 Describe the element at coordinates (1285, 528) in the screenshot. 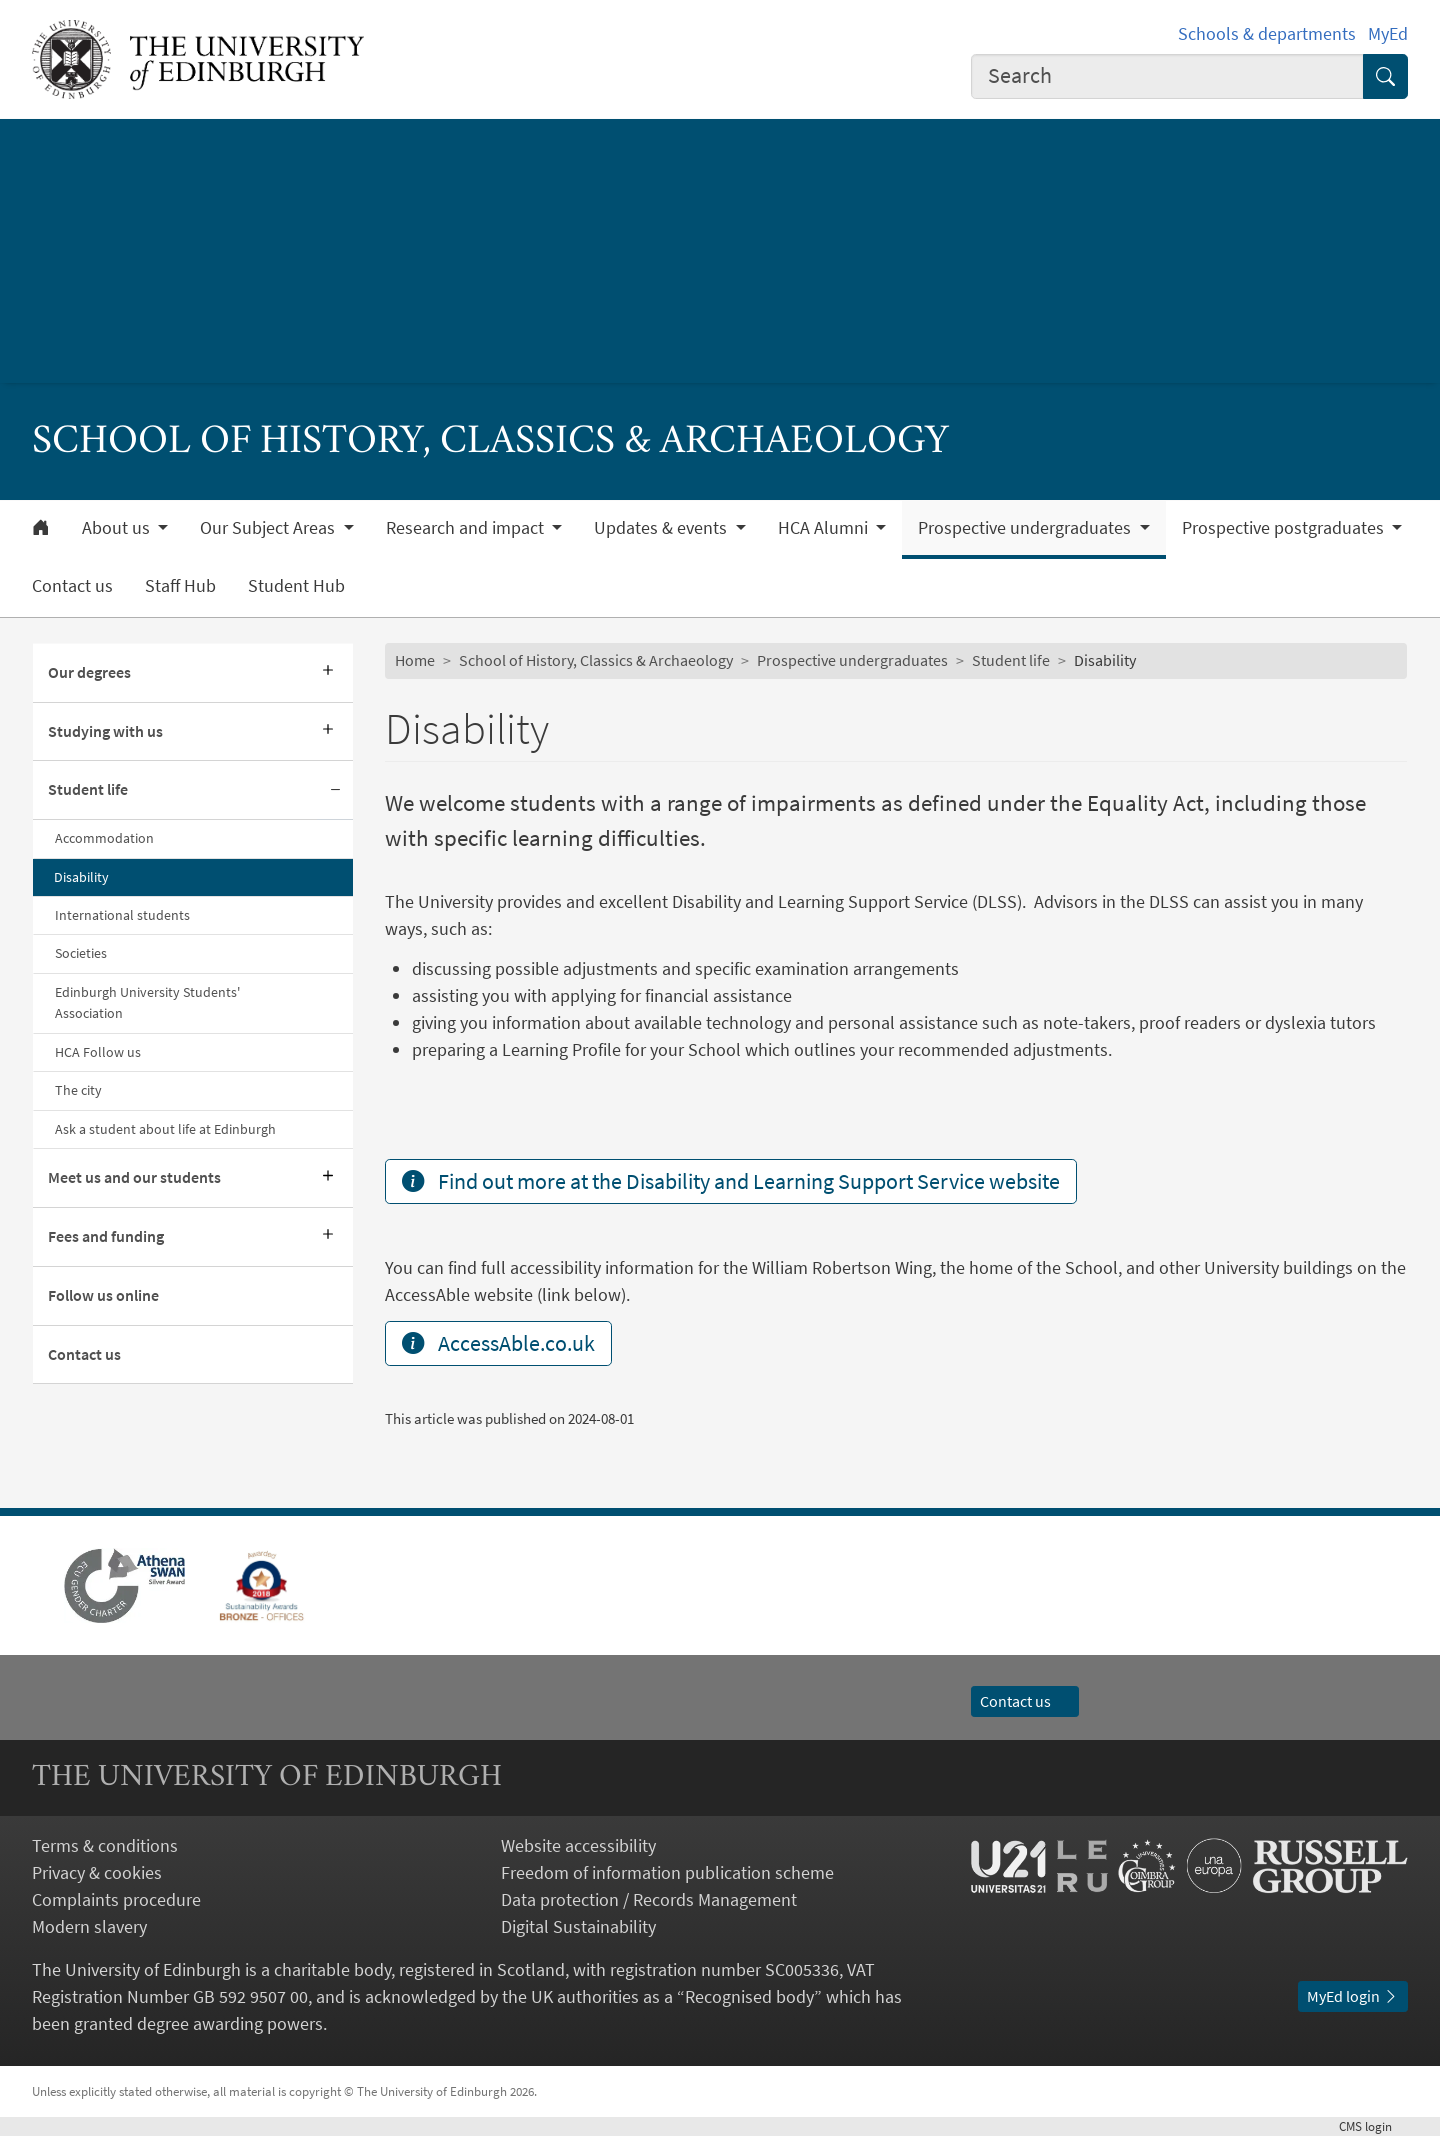

I see `Prospective postgraduates [button]` at that location.